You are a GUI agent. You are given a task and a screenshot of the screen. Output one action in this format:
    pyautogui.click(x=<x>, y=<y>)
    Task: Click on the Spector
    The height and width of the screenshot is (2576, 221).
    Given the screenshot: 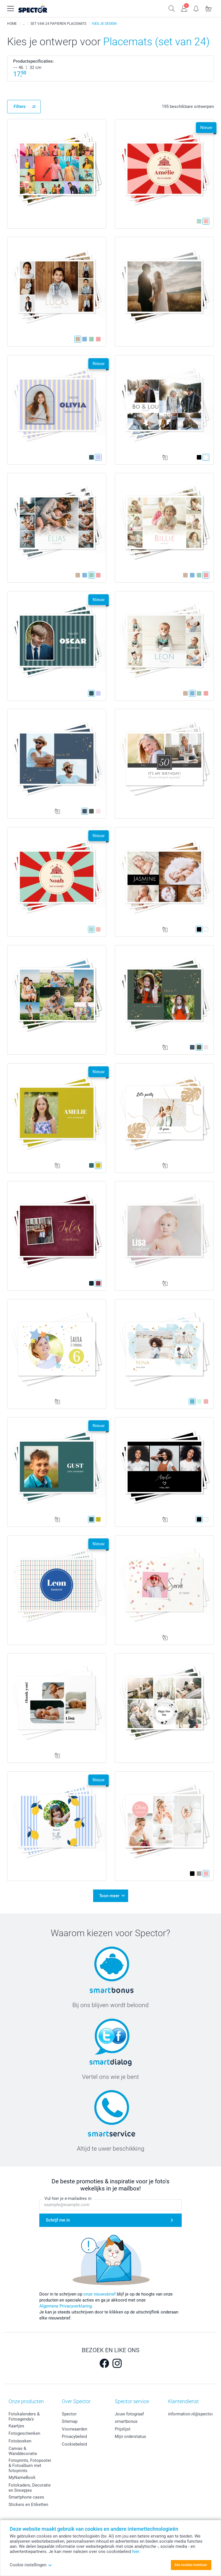 What is the action you would take?
    pyautogui.click(x=69, y=2414)
    